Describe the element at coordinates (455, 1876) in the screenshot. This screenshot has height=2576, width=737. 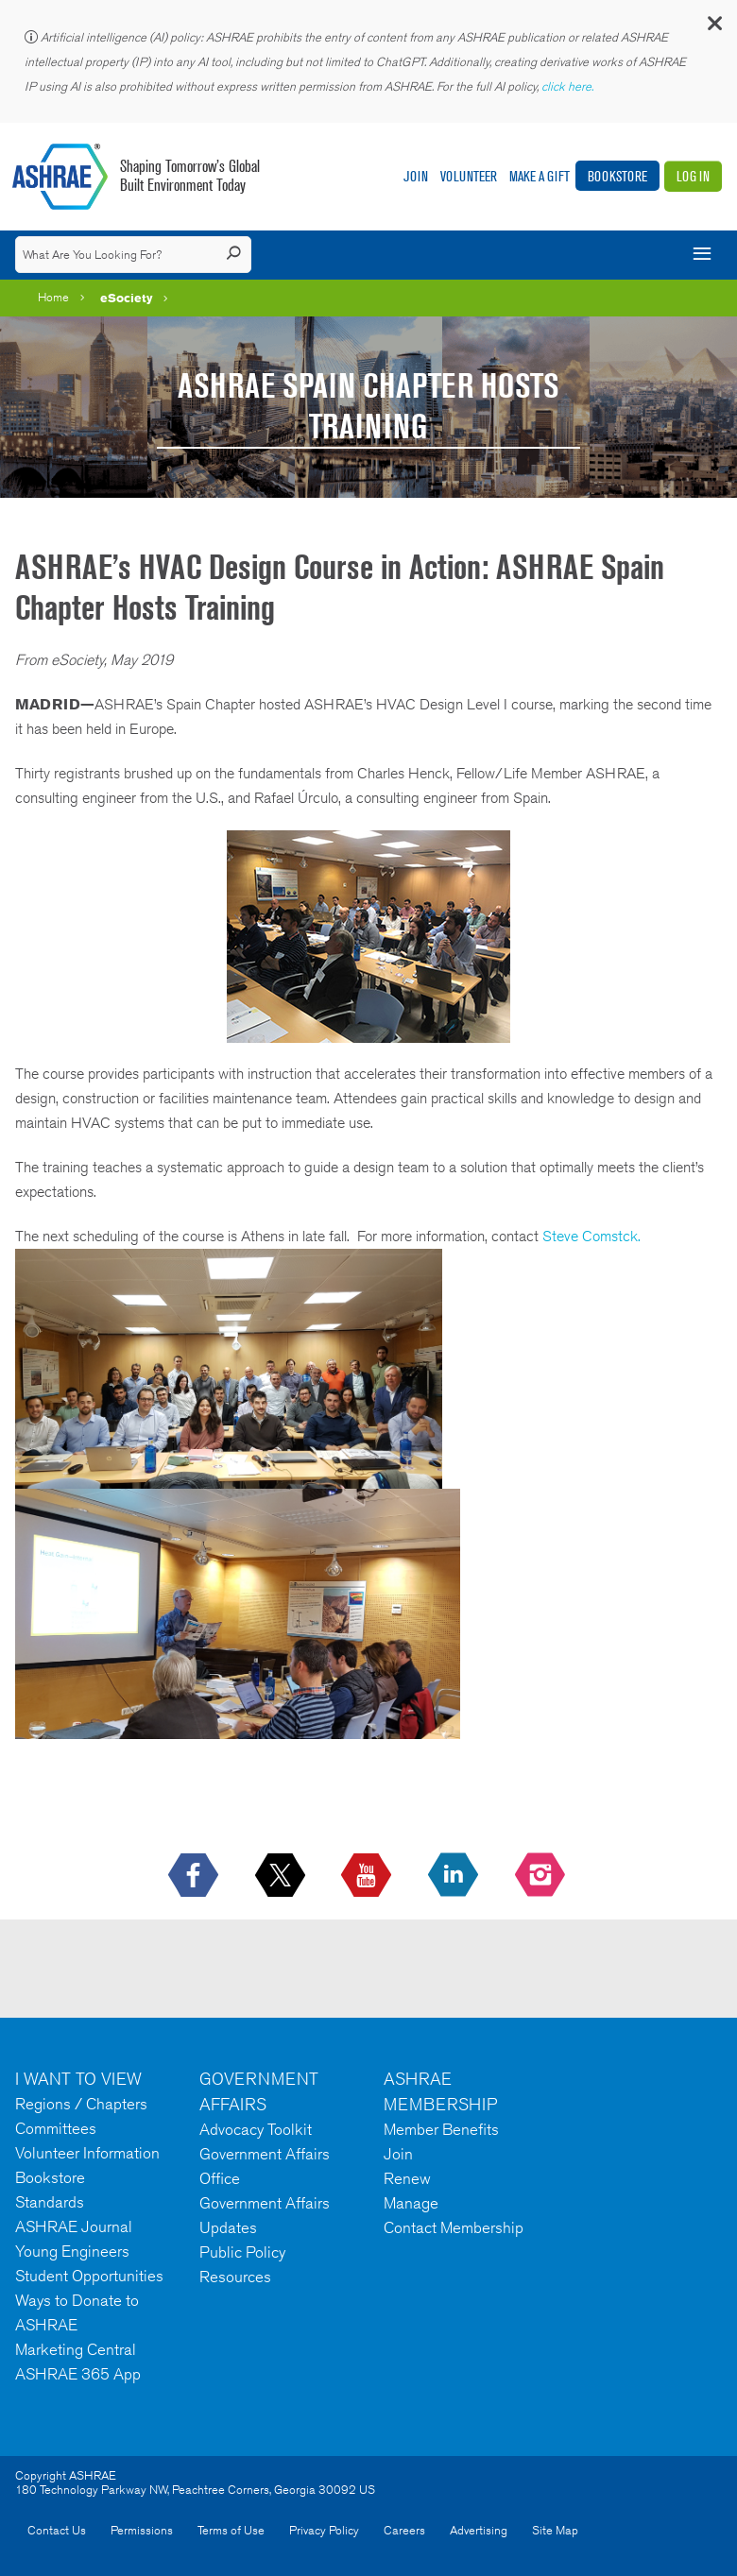
I see `[icon-linkedin-logo icon--empty]` at that location.